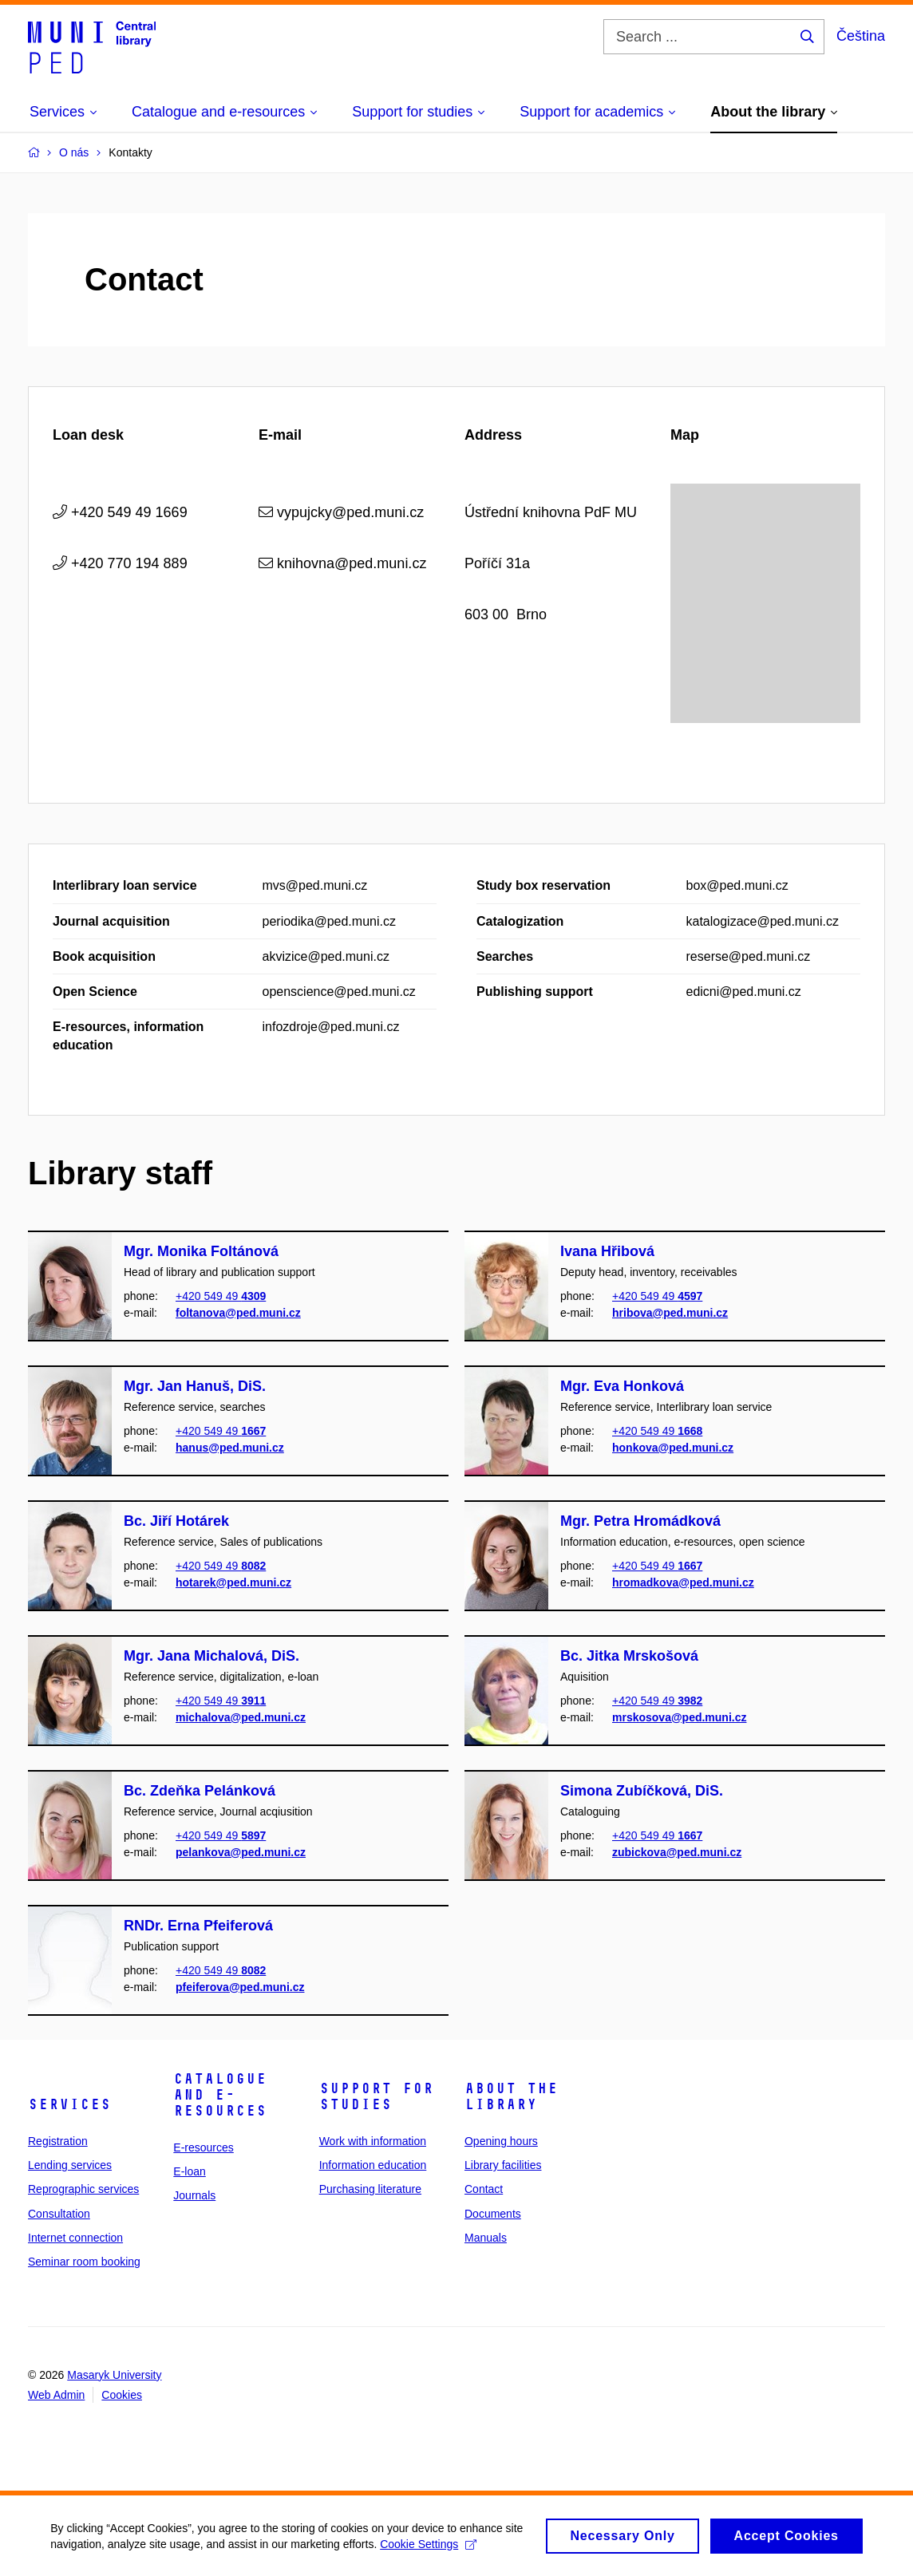 The width and height of the screenshot is (913, 2576). I want to click on Mgr. Petra Hromádková, so click(640, 1521).